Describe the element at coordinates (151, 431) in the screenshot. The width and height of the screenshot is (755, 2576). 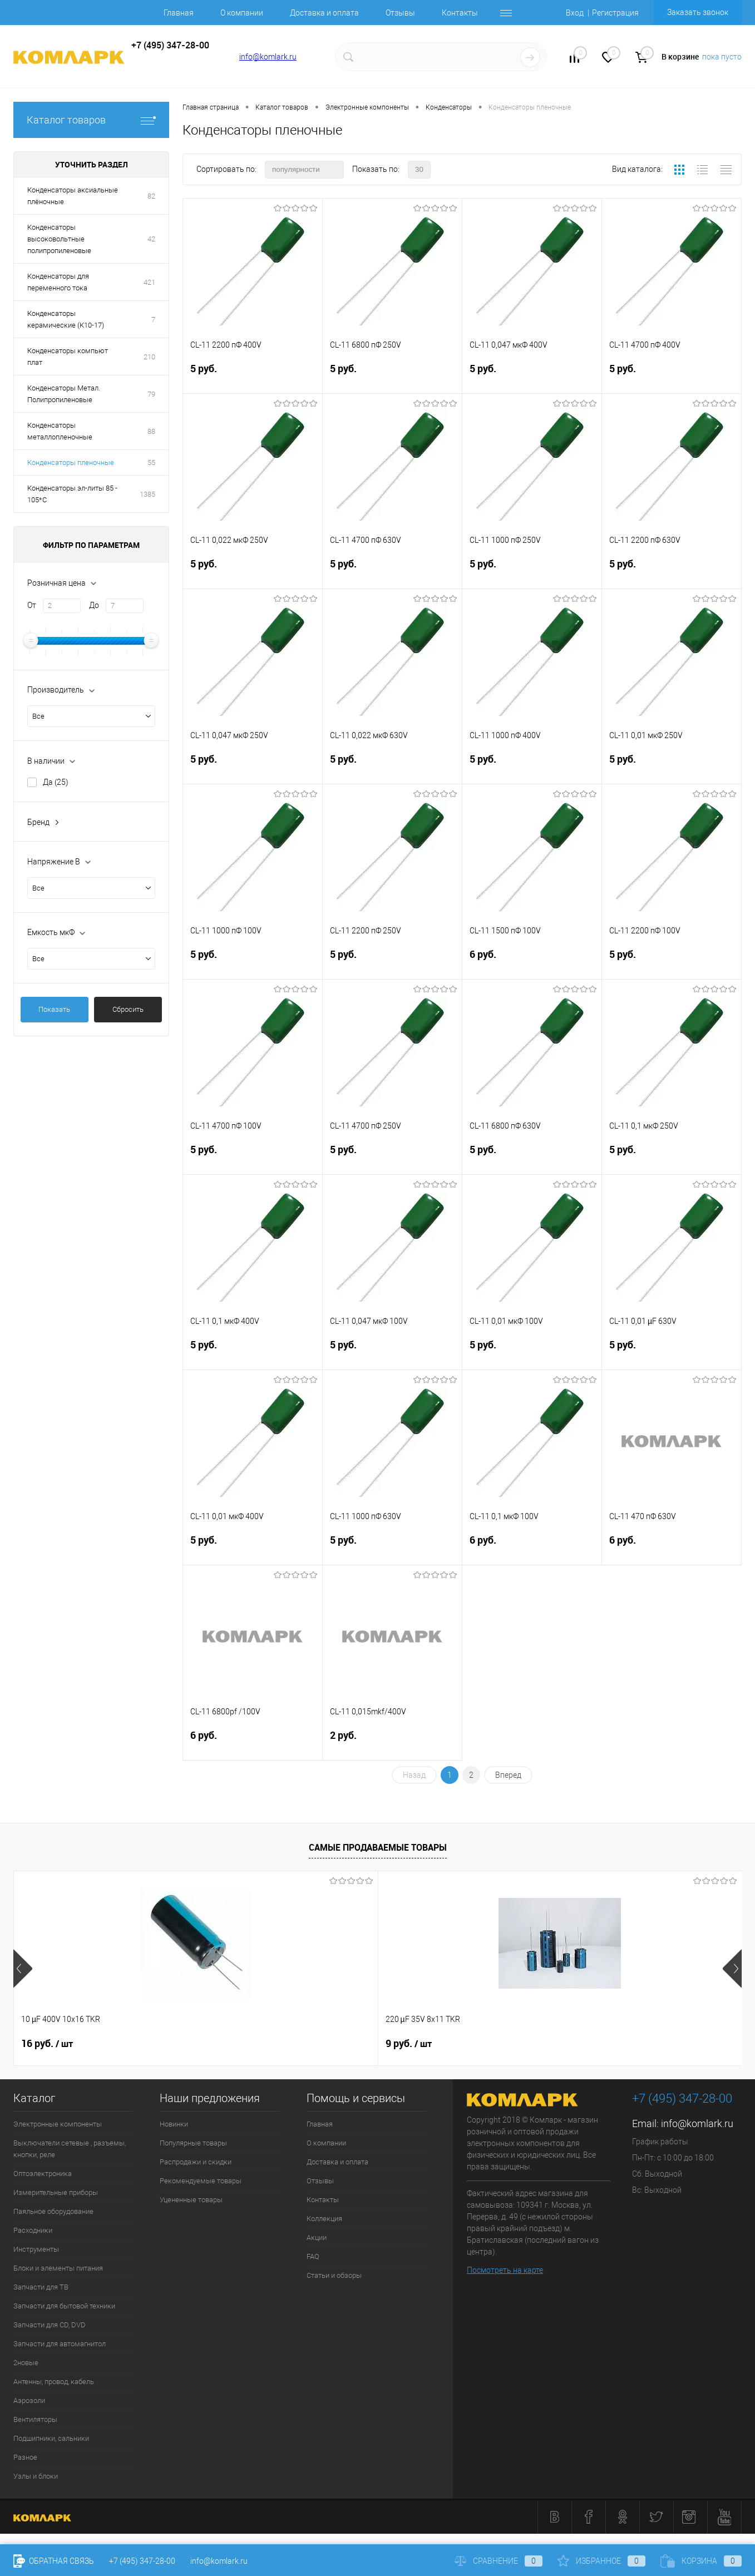
I see `88` at that location.